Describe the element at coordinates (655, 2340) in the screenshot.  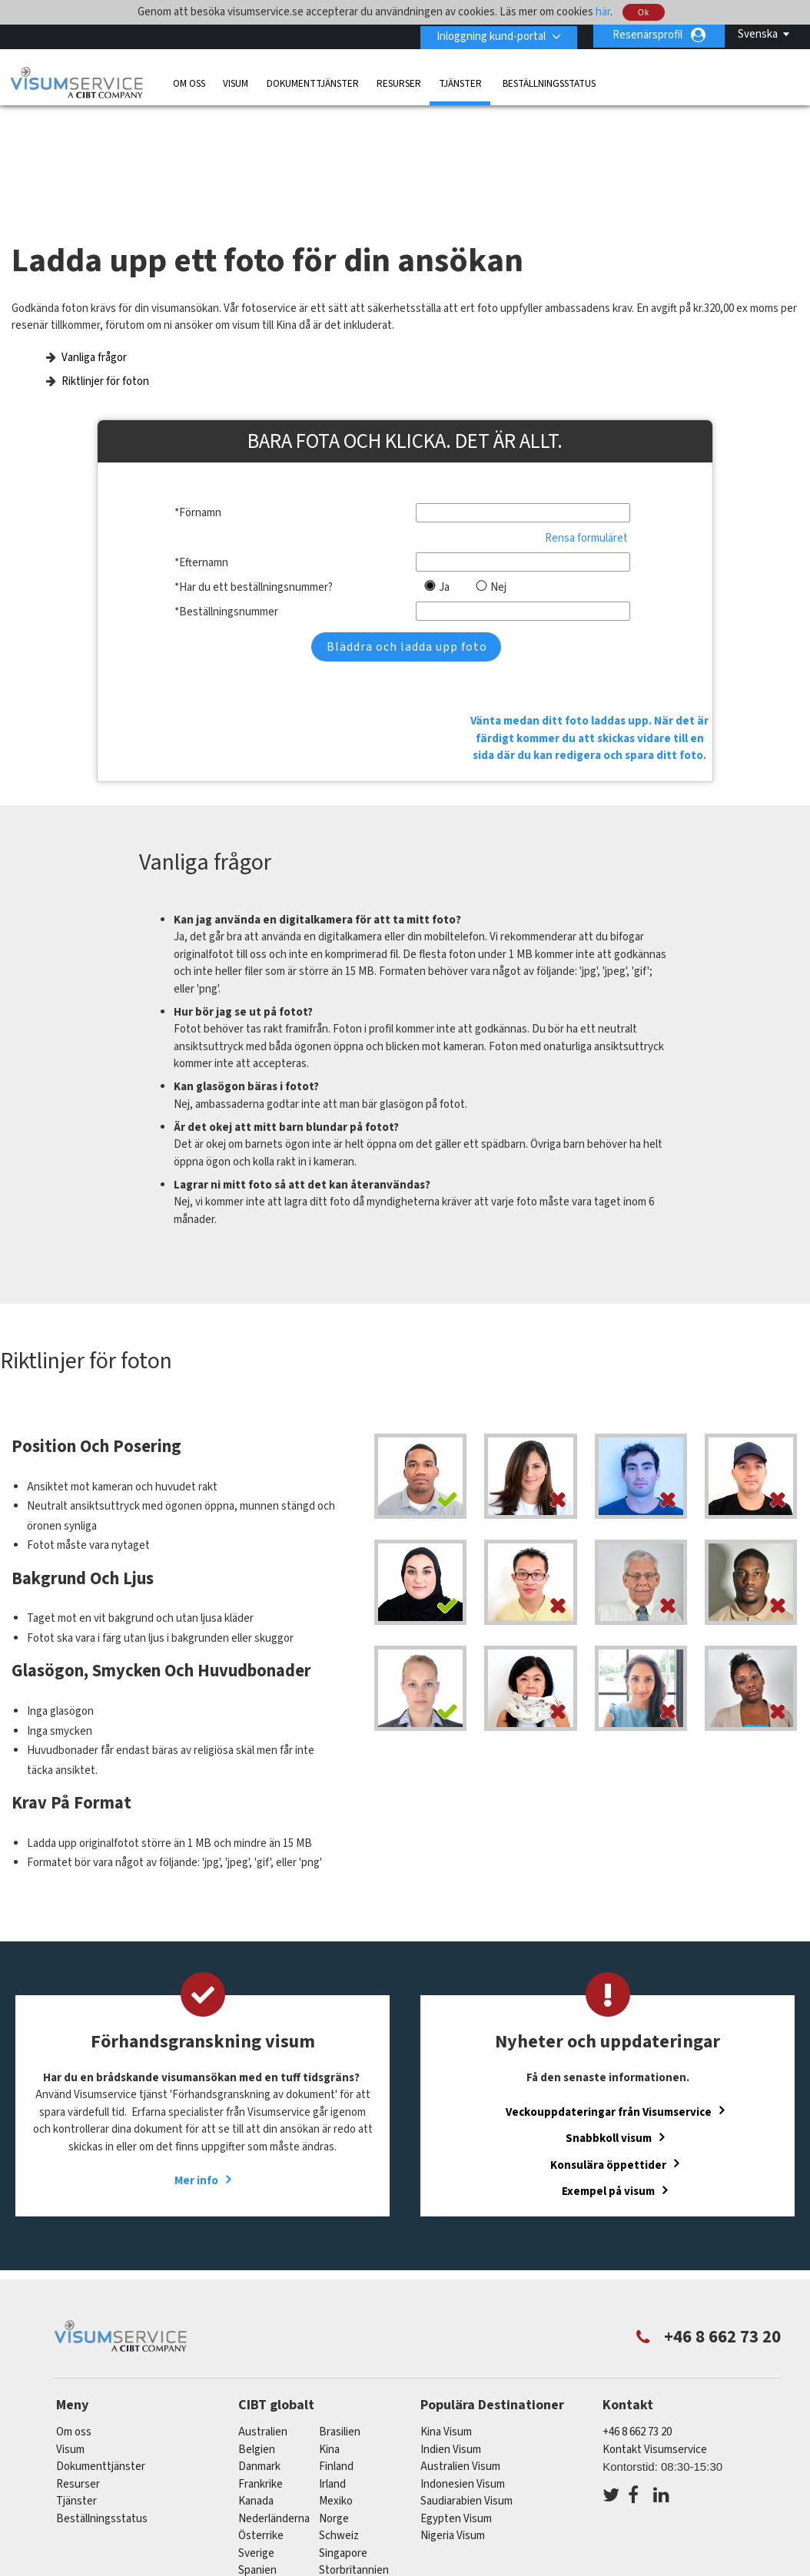
I see `Kontakt Visumservice` at that location.